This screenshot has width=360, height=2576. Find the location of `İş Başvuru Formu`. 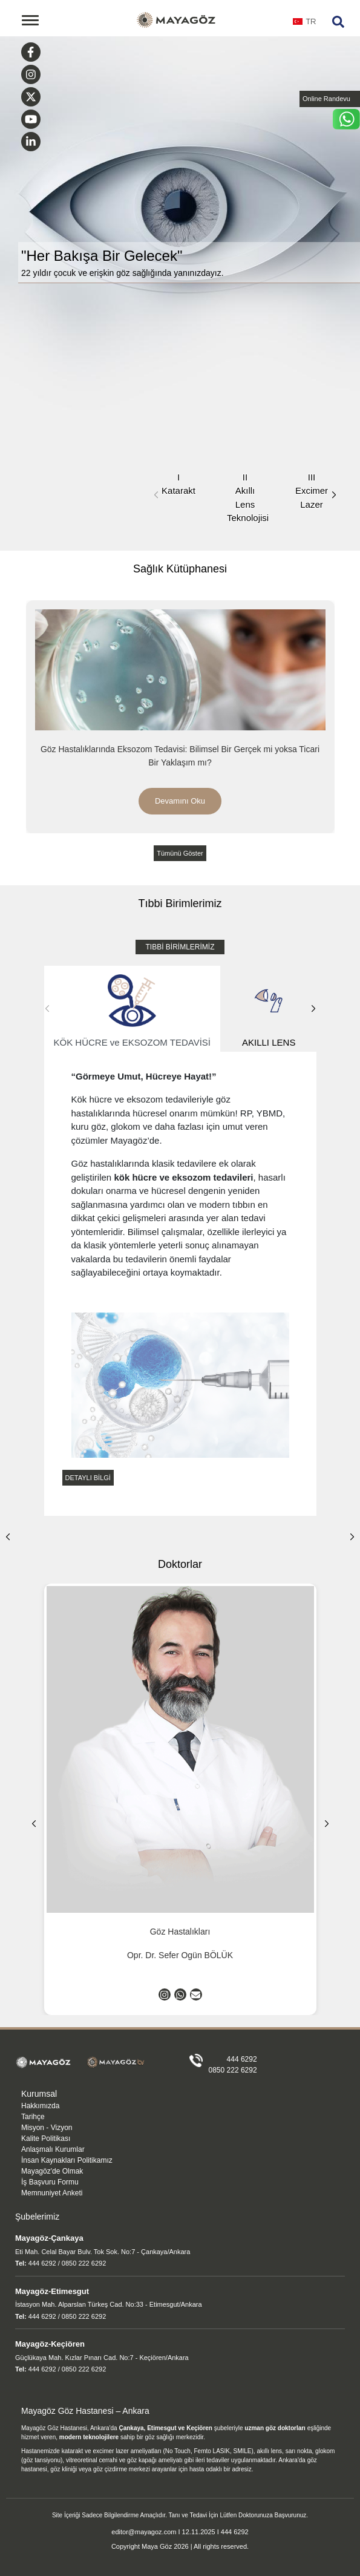

İş Başvuru Formu is located at coordinates (50, 2182).